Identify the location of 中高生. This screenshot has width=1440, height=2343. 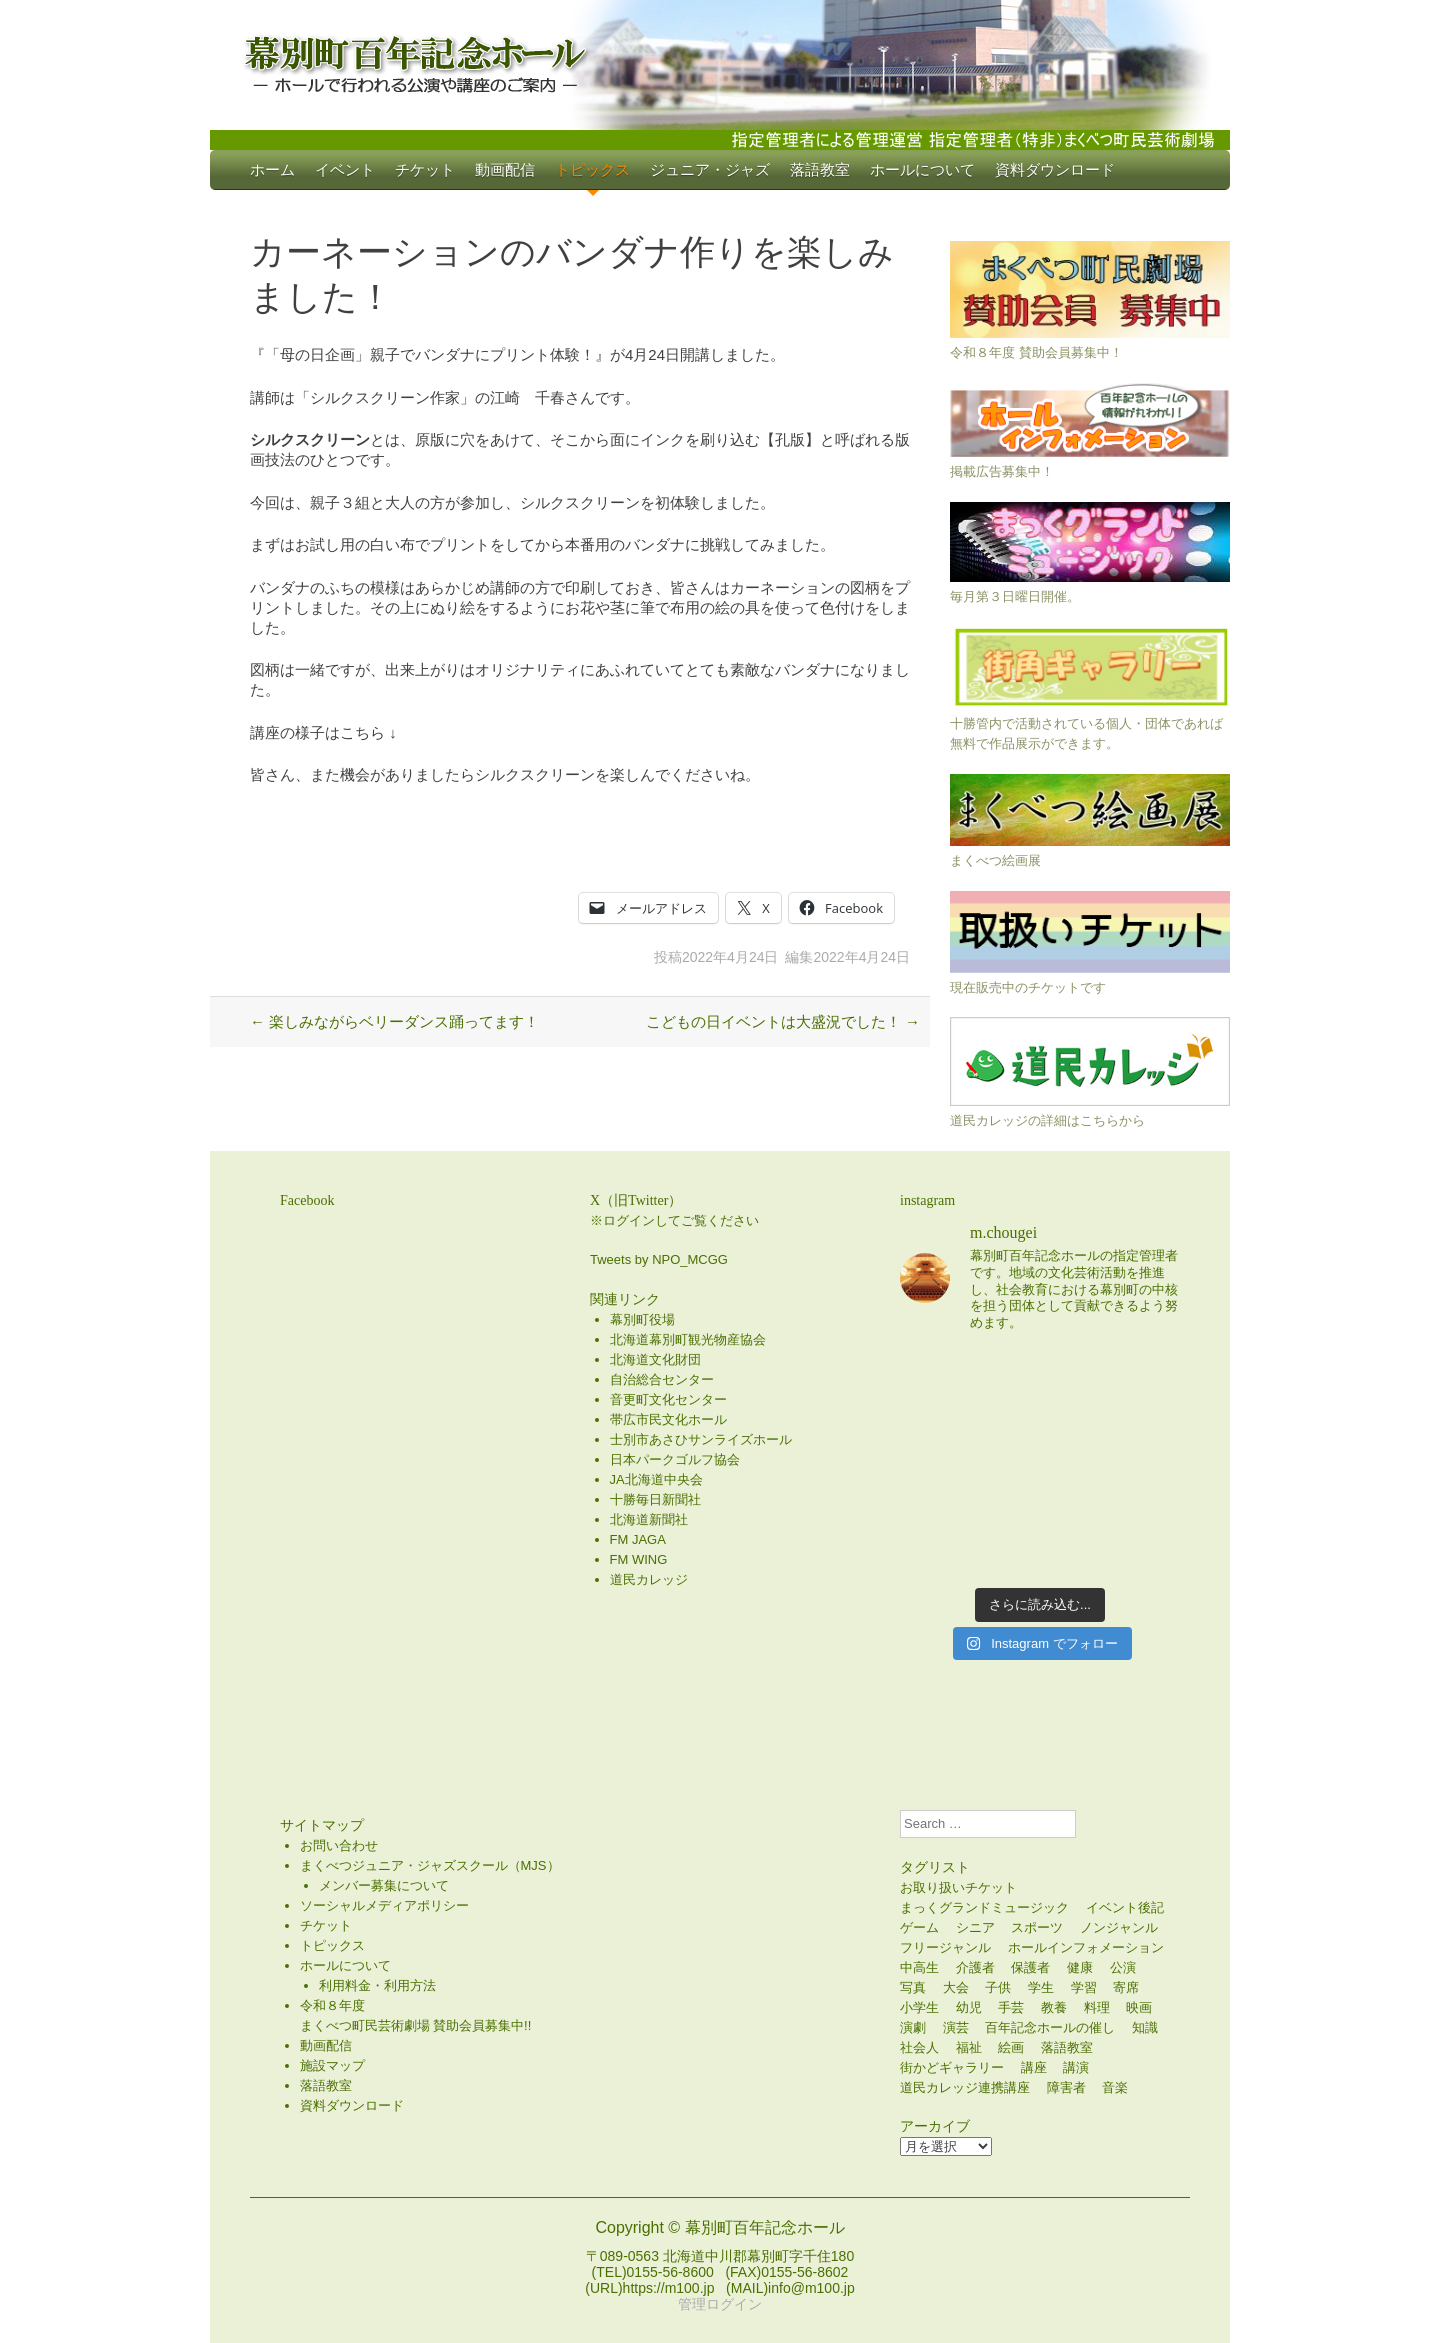
(919, 1967).